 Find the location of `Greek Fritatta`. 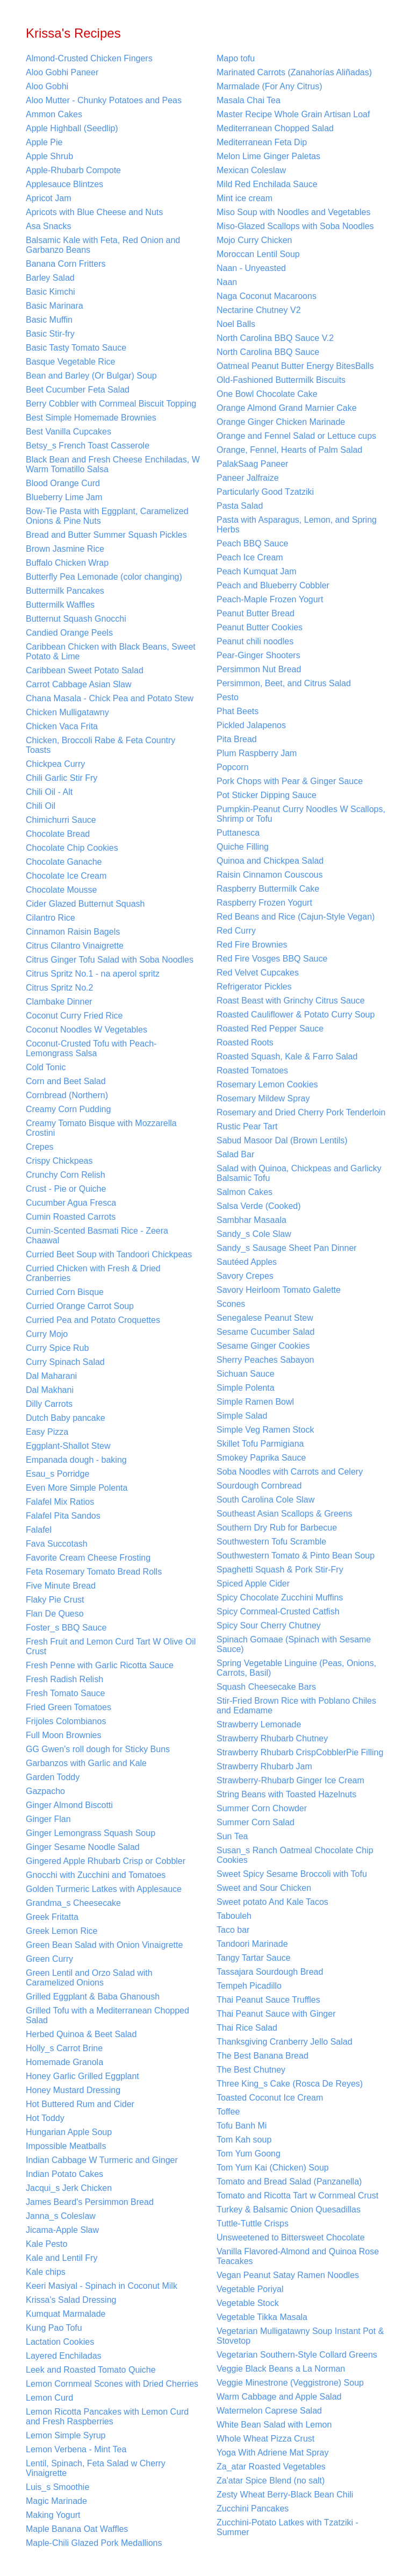

Greek Fritatta is located at coordinates (52, 1917).